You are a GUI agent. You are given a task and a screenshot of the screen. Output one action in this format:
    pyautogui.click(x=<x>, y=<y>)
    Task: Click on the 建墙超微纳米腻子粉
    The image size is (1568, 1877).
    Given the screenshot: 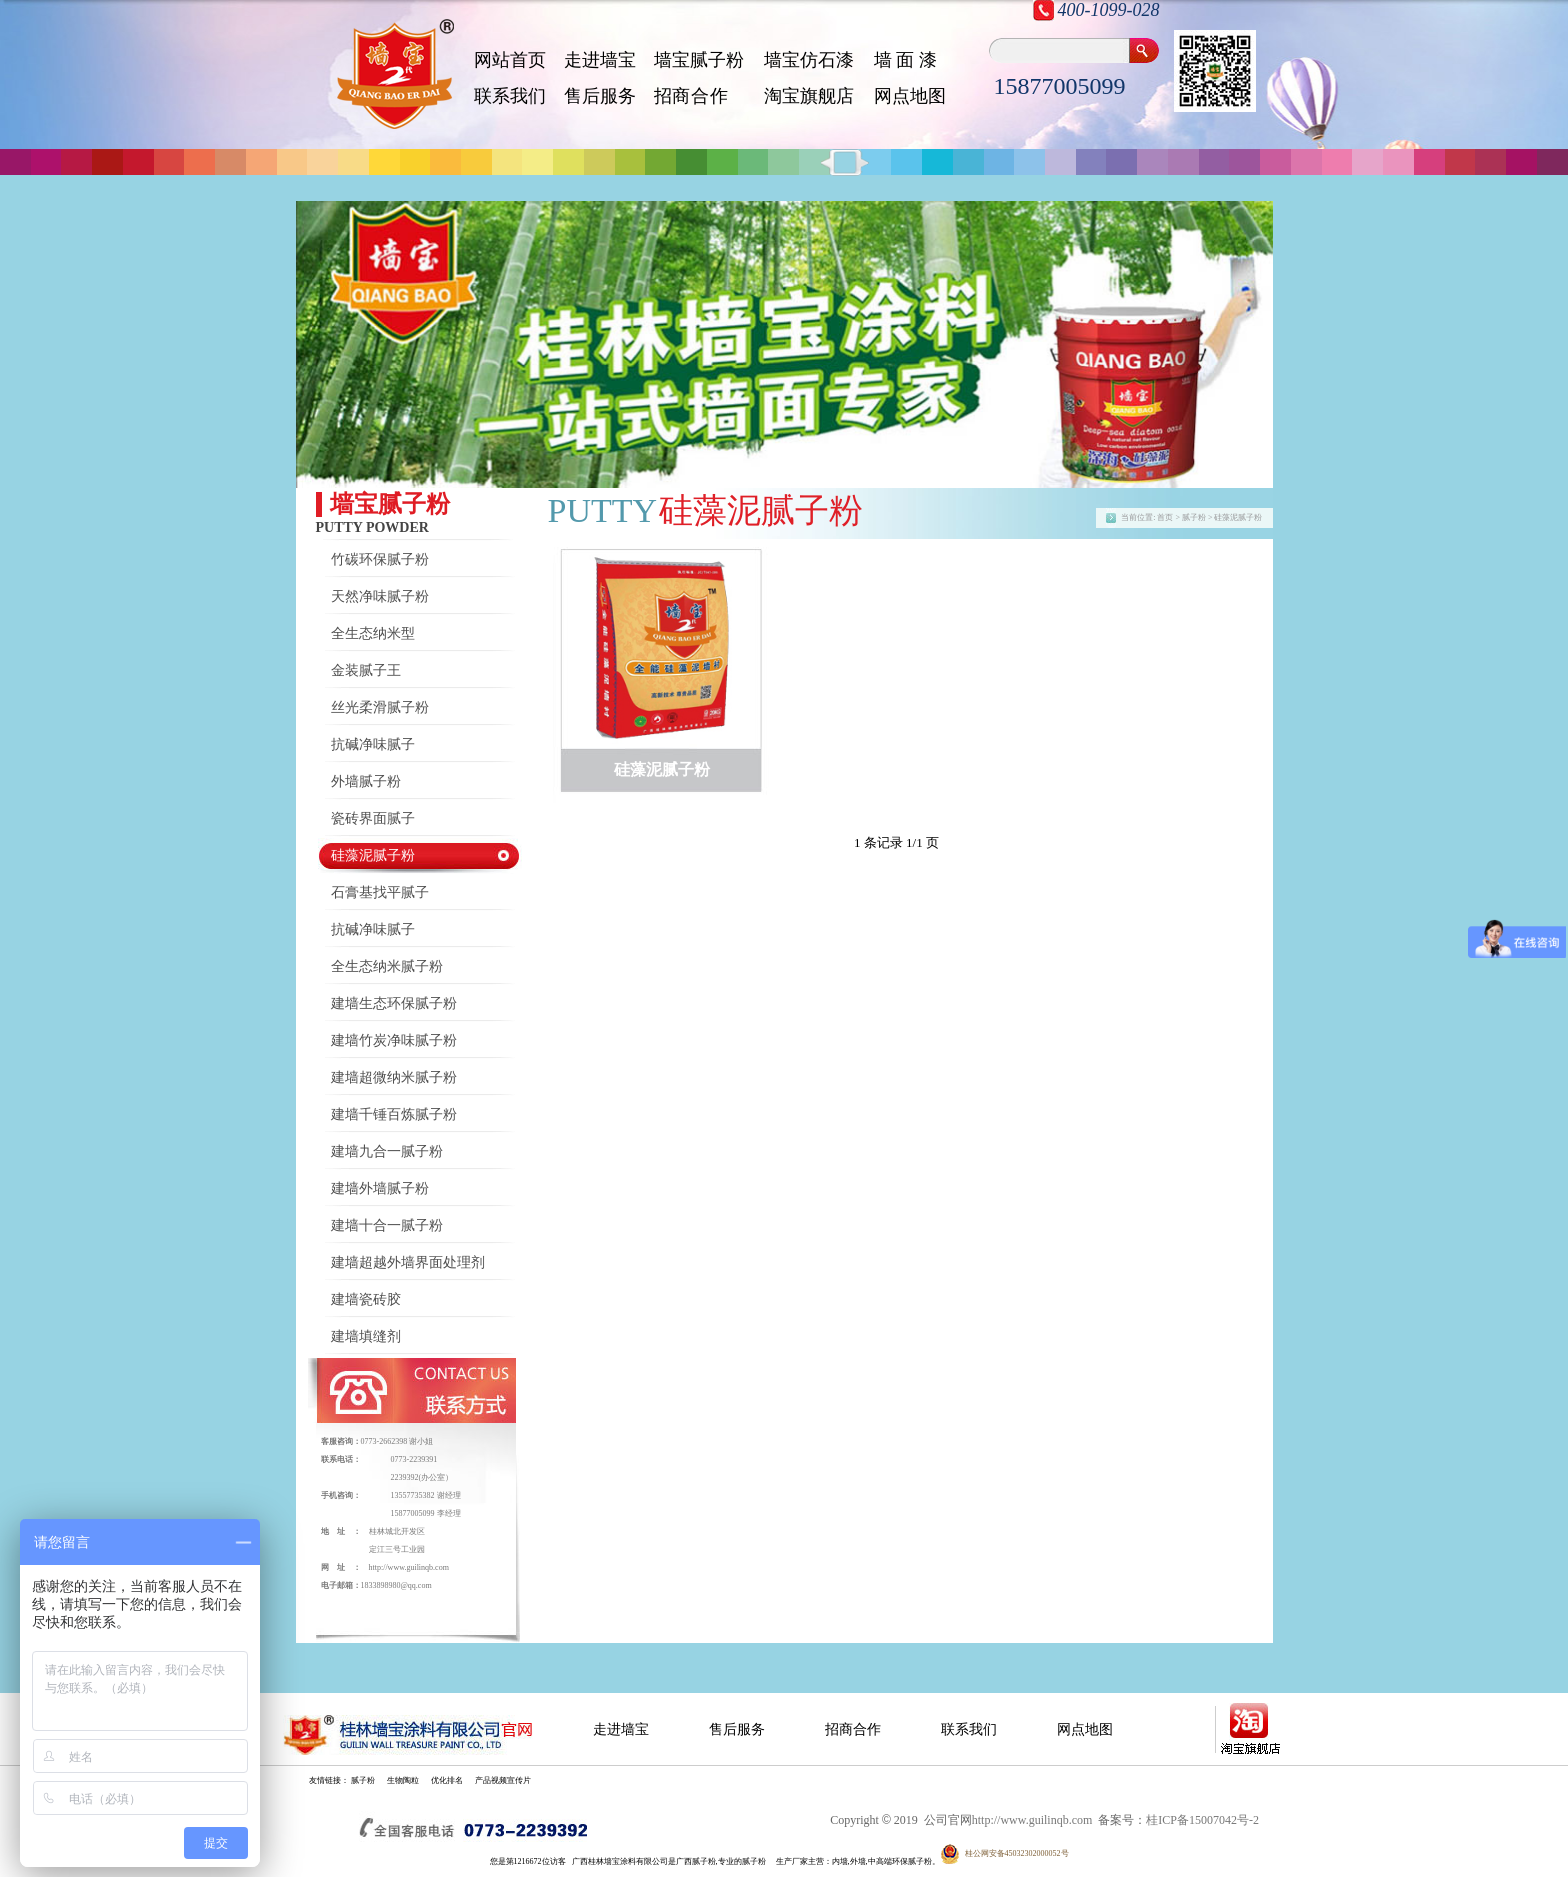 What is the action you would take?
    pyautogui.click(x=394, y=1077)
    